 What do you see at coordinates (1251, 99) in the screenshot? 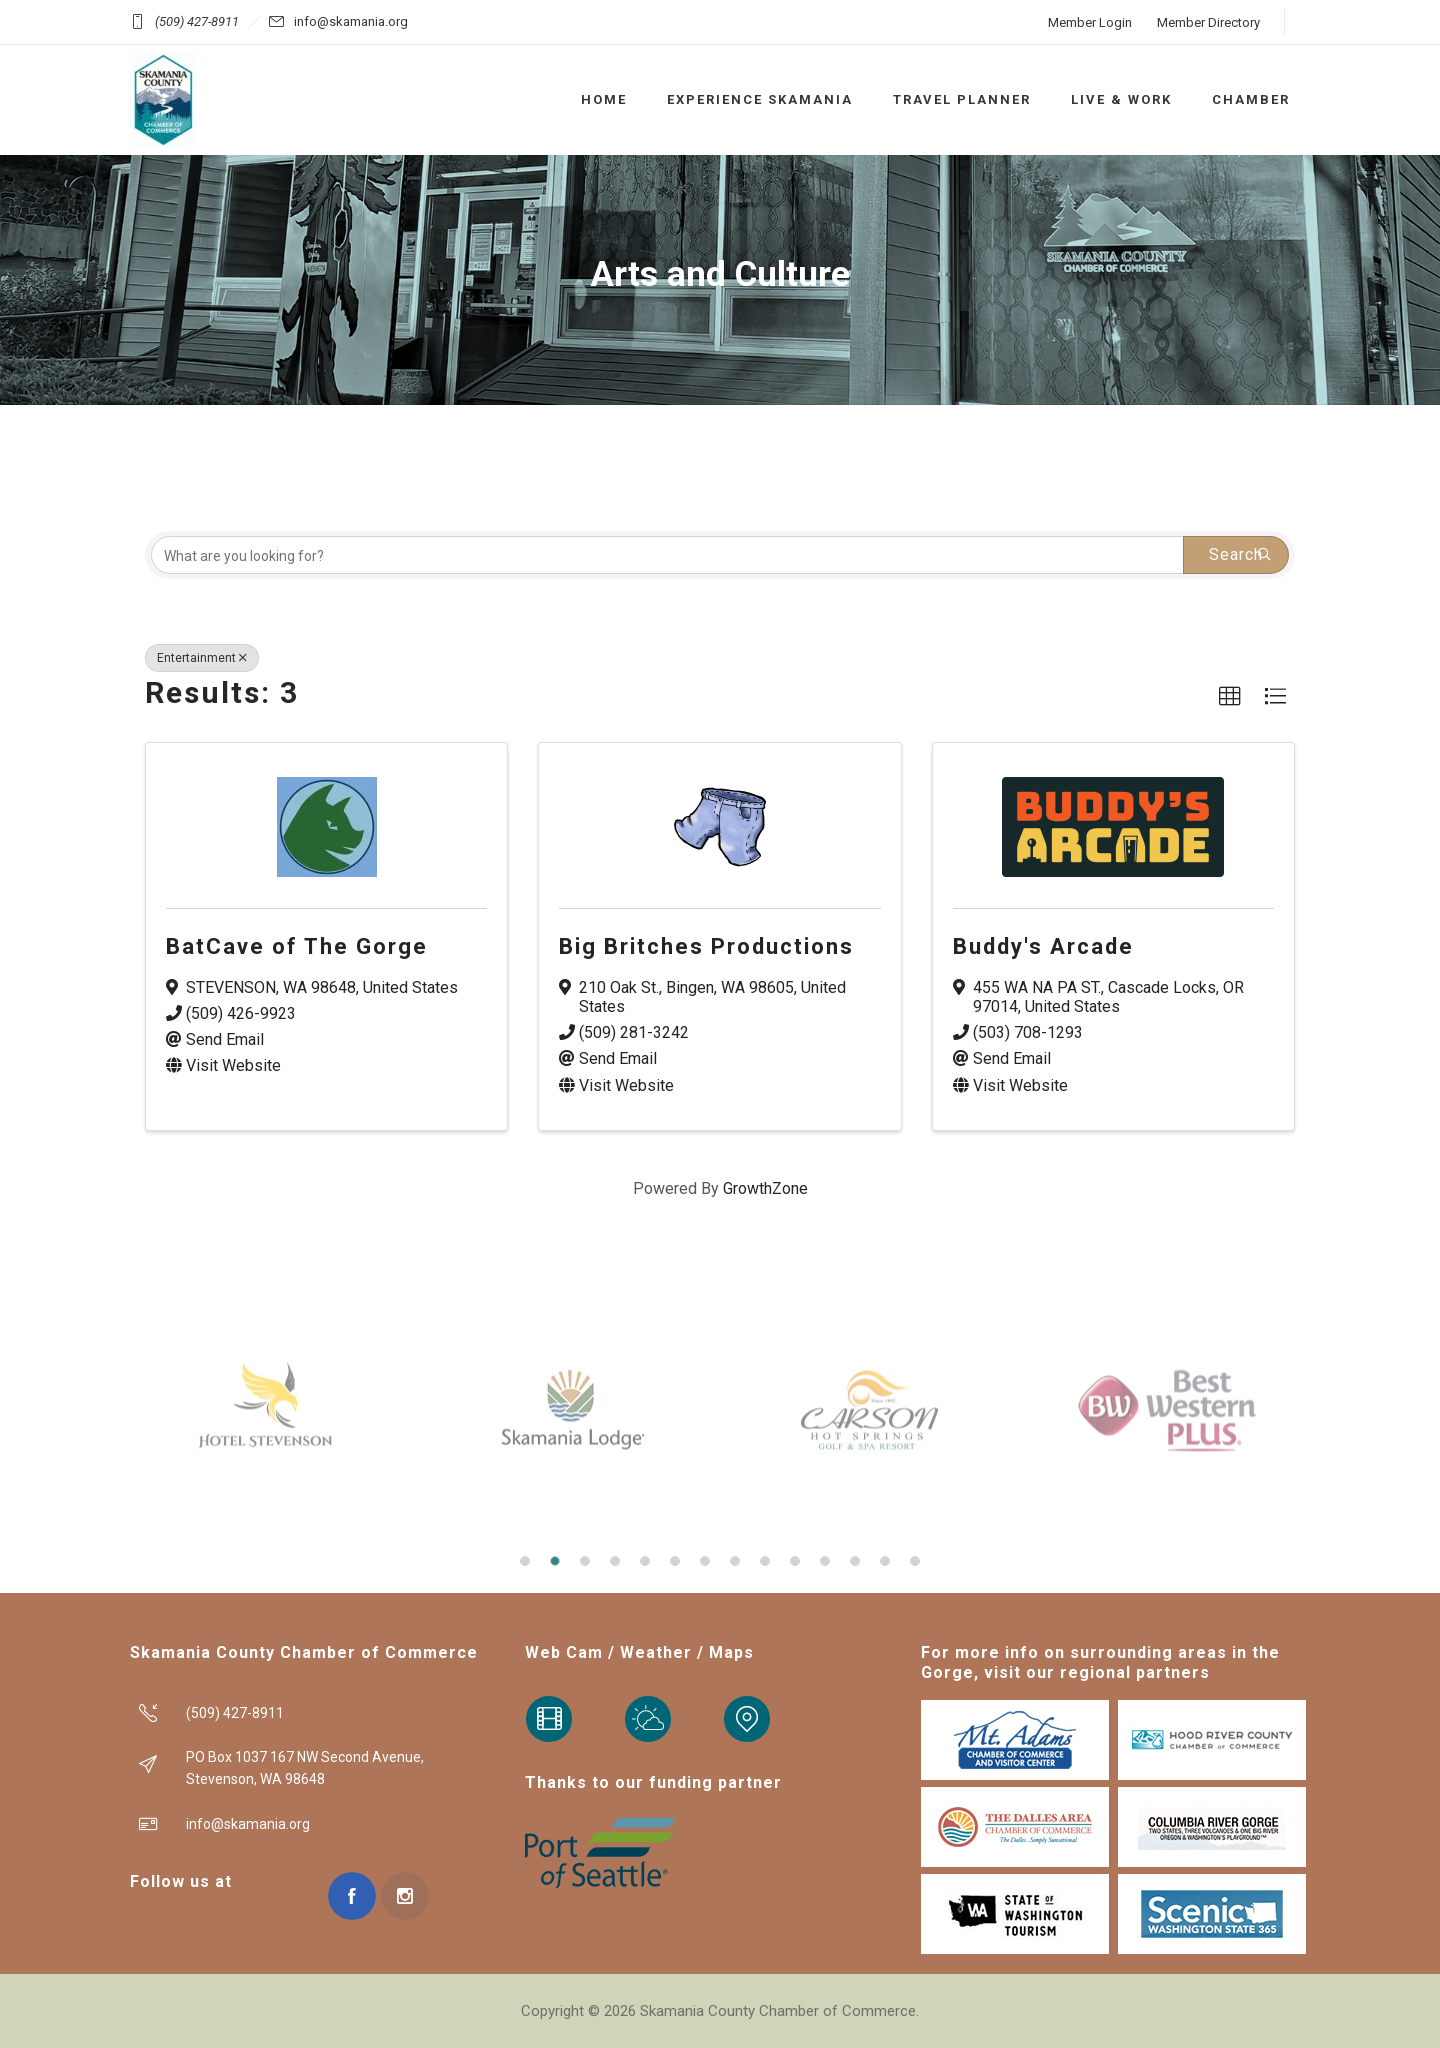
I see `CHAMBER` at bounding box center [1251, 99].